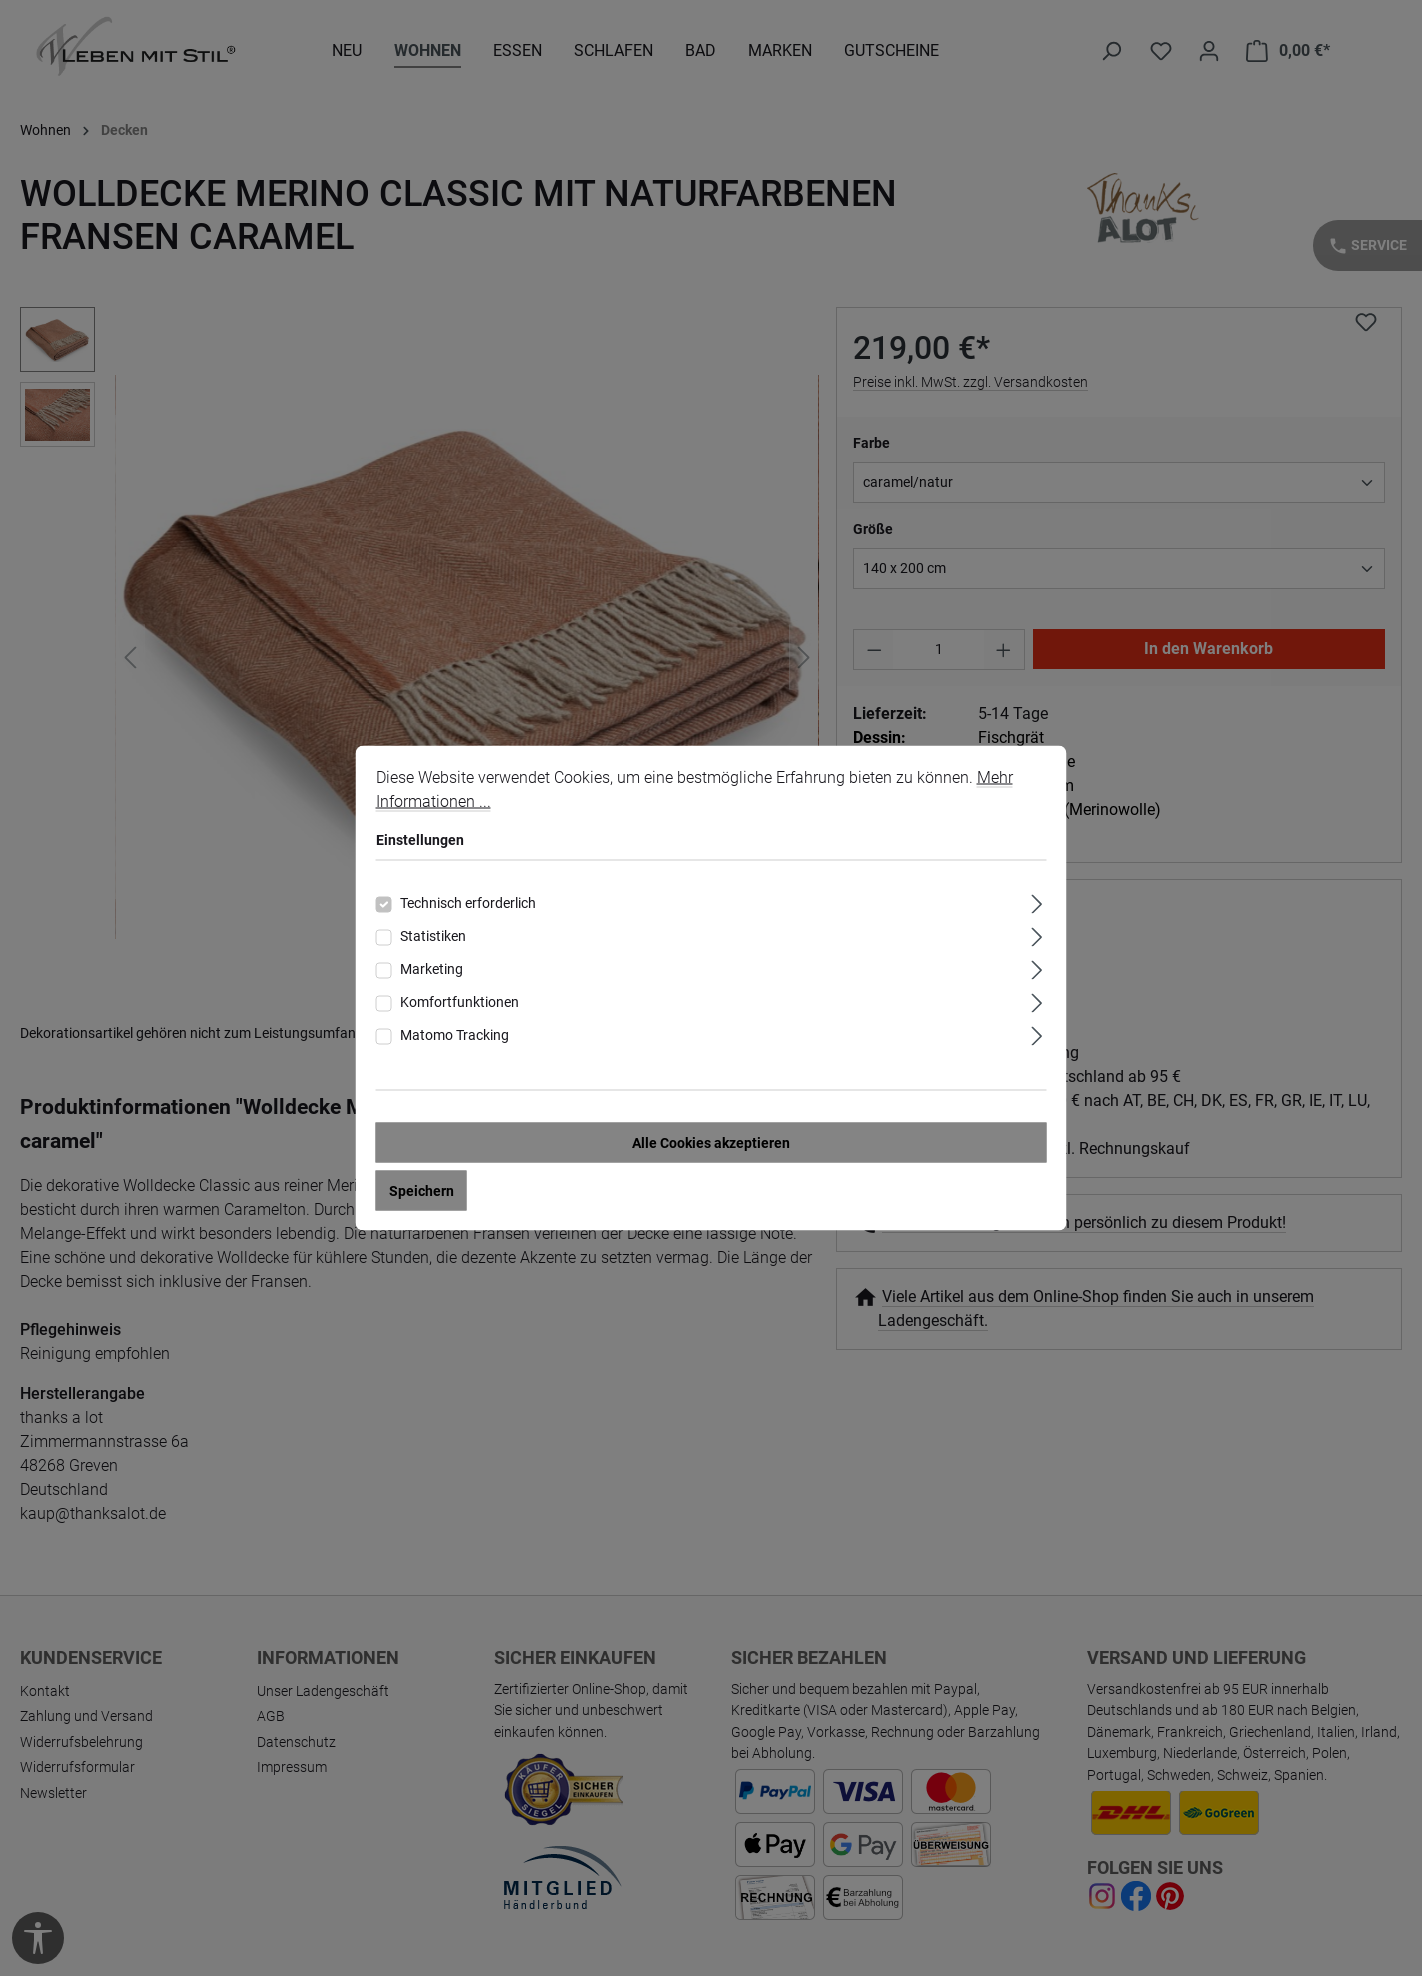 This screenshot has width=1422, height=1976. What do you see at coordinates (421, 1195) in the screenshot?
I see `Speichern` at bounding box center [421, 1195].